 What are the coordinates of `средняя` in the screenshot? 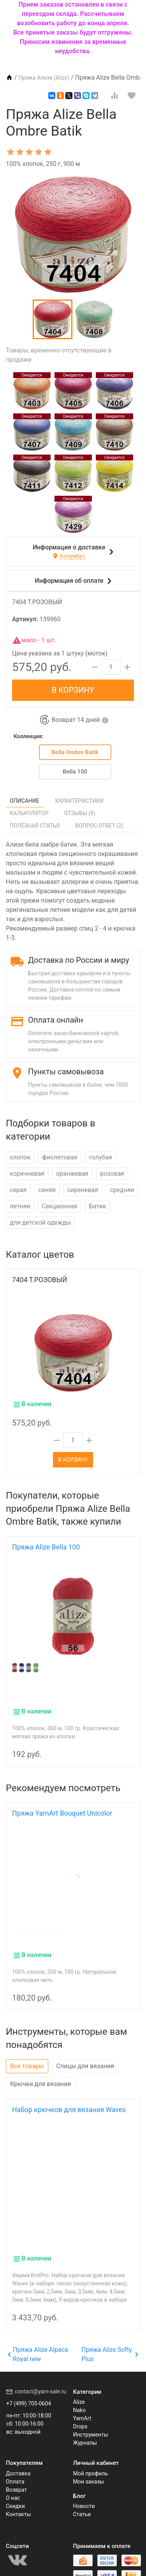 It's located at (122, 1190).